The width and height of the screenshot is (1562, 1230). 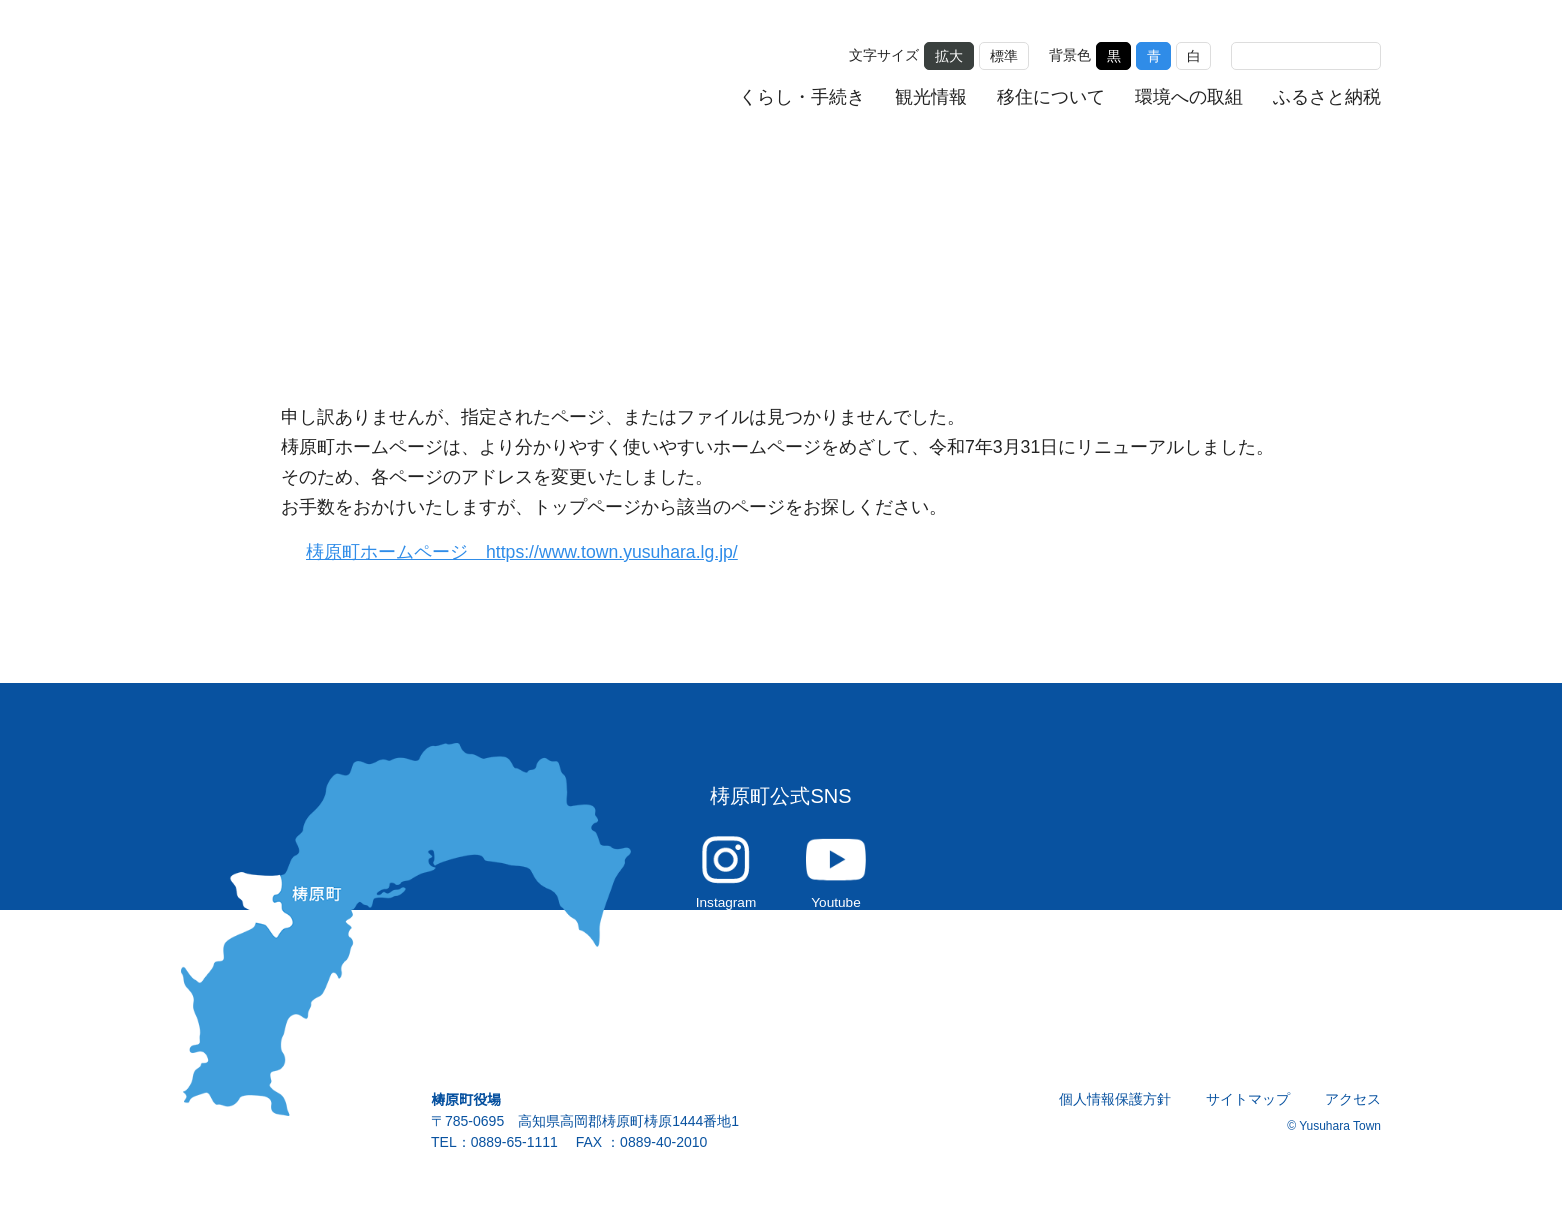 What do you see at coordinates (949, 54) in the screenshot?
I see `拡大` at bounding box center [949, 54].